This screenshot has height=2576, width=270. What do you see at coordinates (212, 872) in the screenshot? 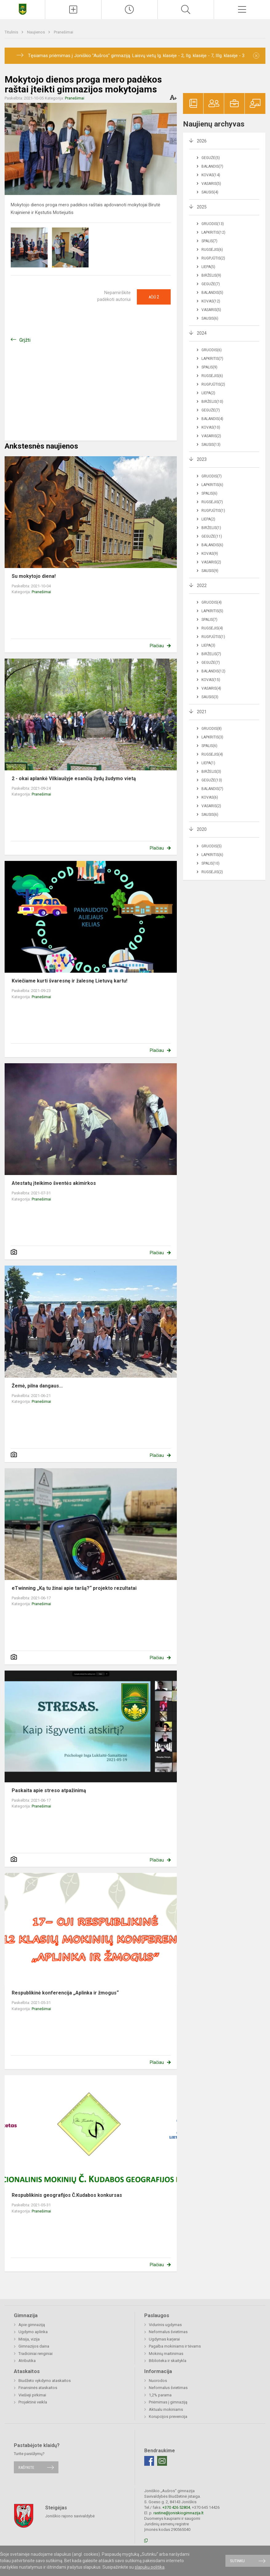
I see `Rugsėjis(2)` at bounding box center [212, 872].